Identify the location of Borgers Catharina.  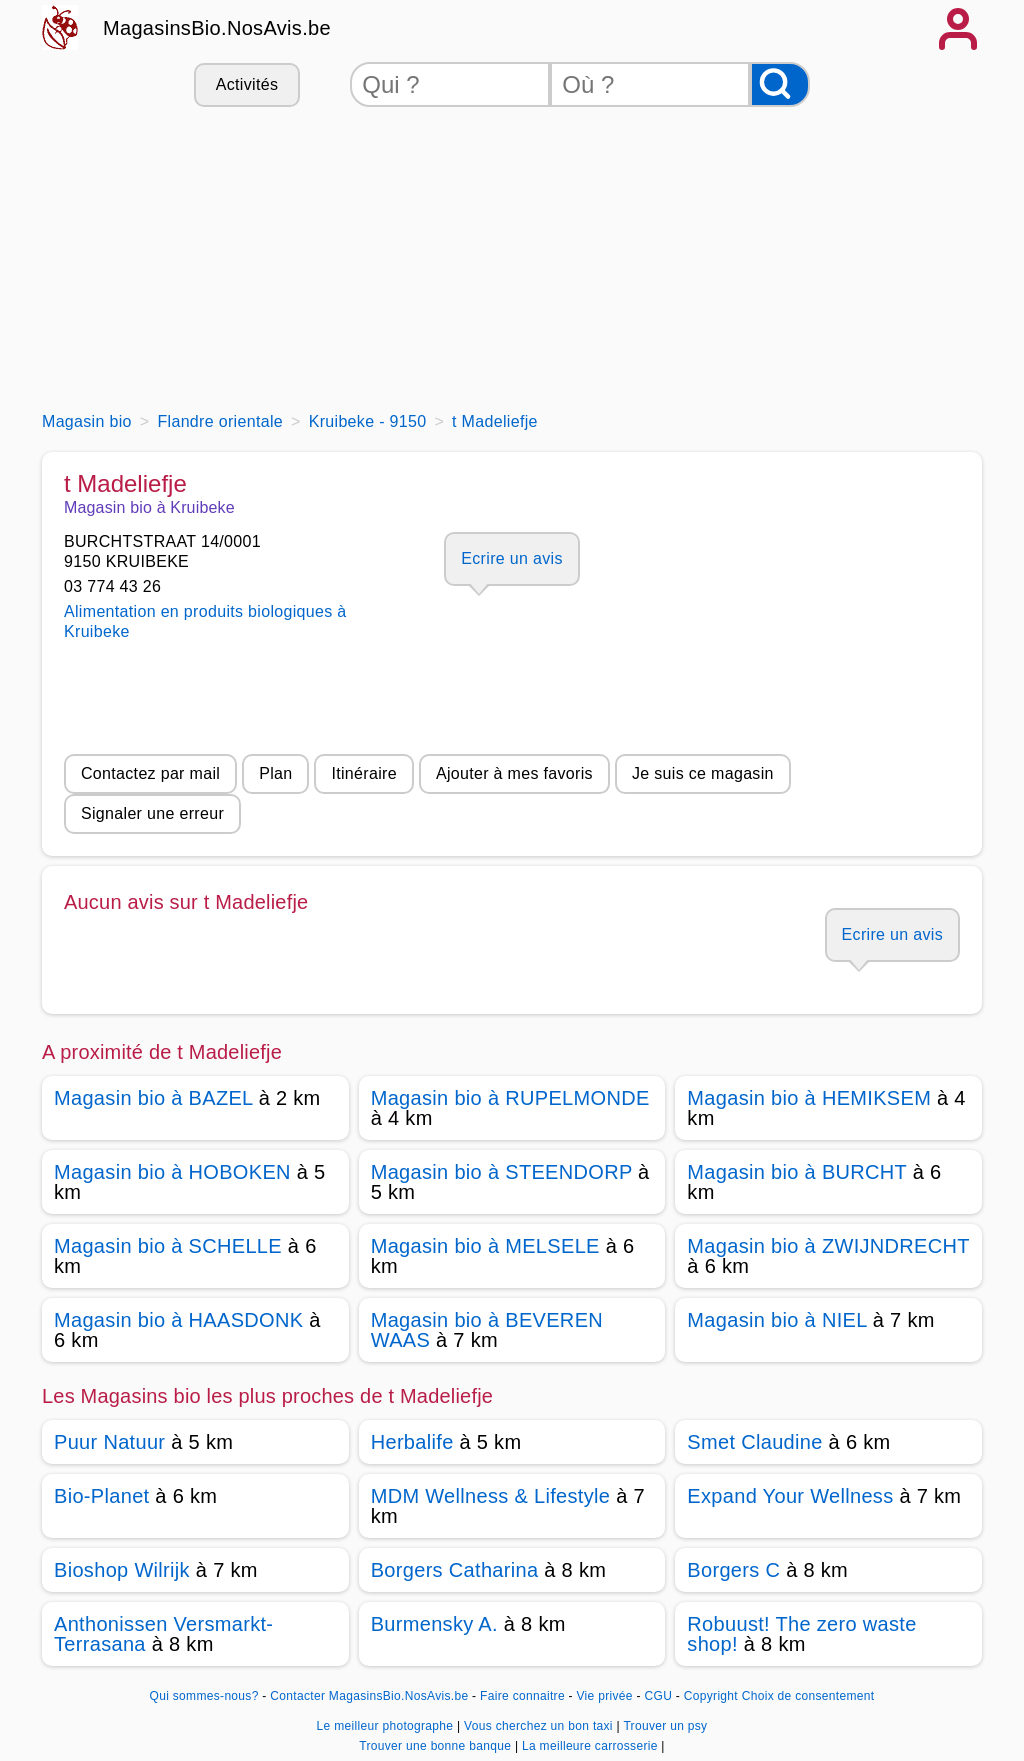
(455, 1570).